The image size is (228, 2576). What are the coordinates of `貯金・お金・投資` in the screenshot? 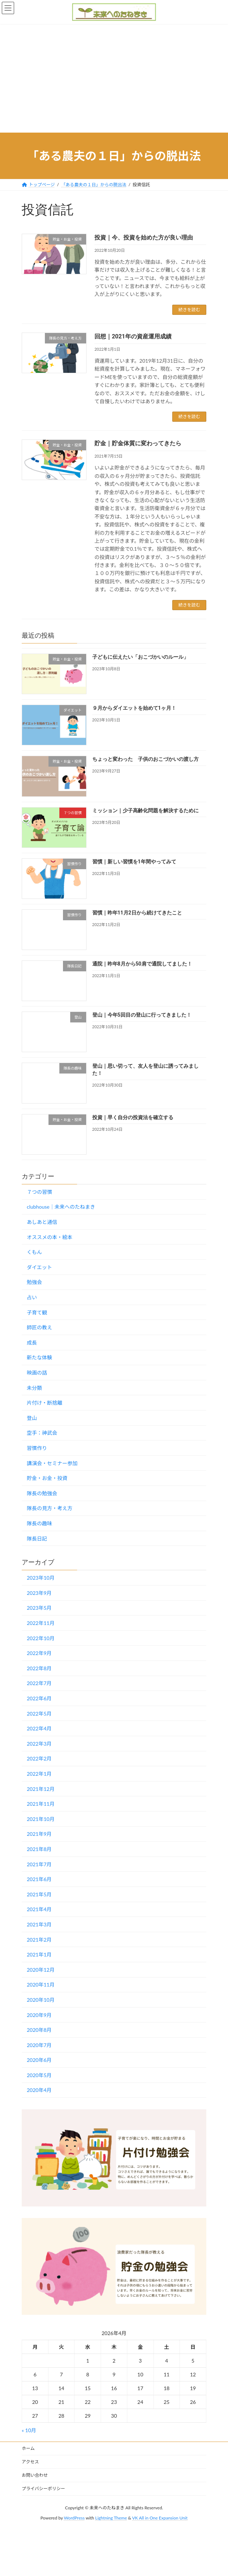 It's located at (47, 1478).